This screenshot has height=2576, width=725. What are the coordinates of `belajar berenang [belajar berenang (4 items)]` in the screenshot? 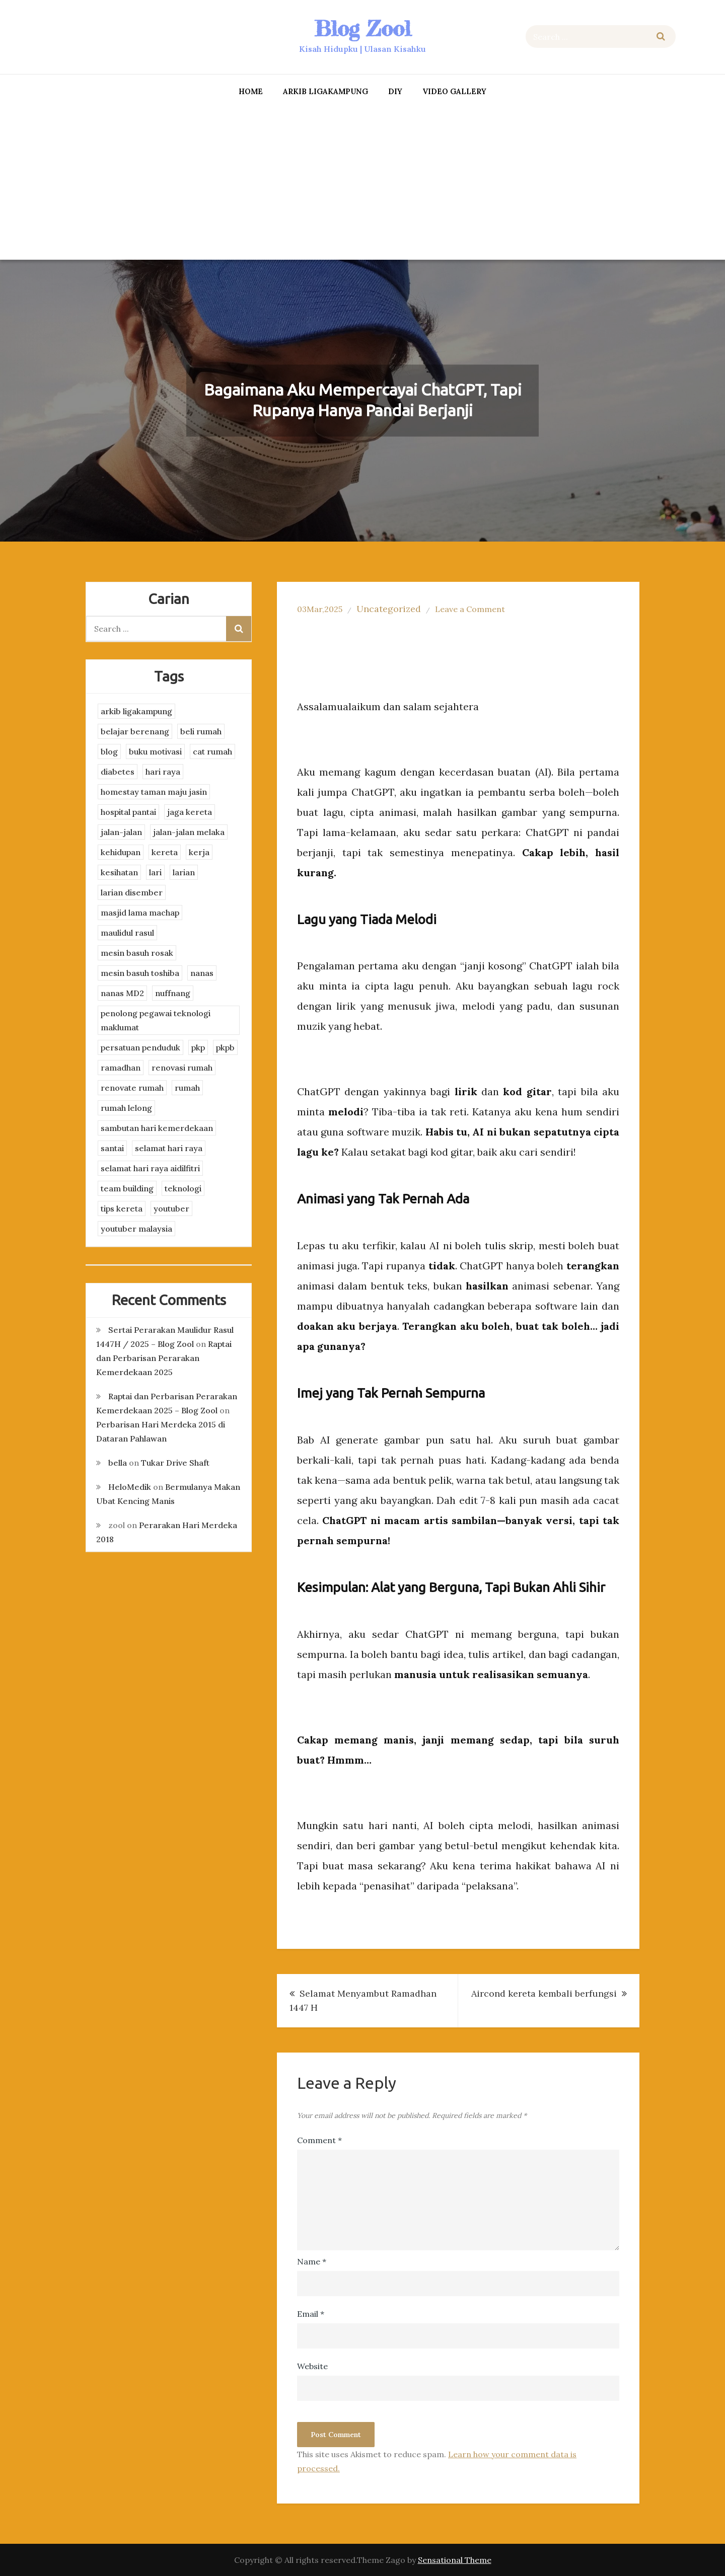 It's located at (135, 731).